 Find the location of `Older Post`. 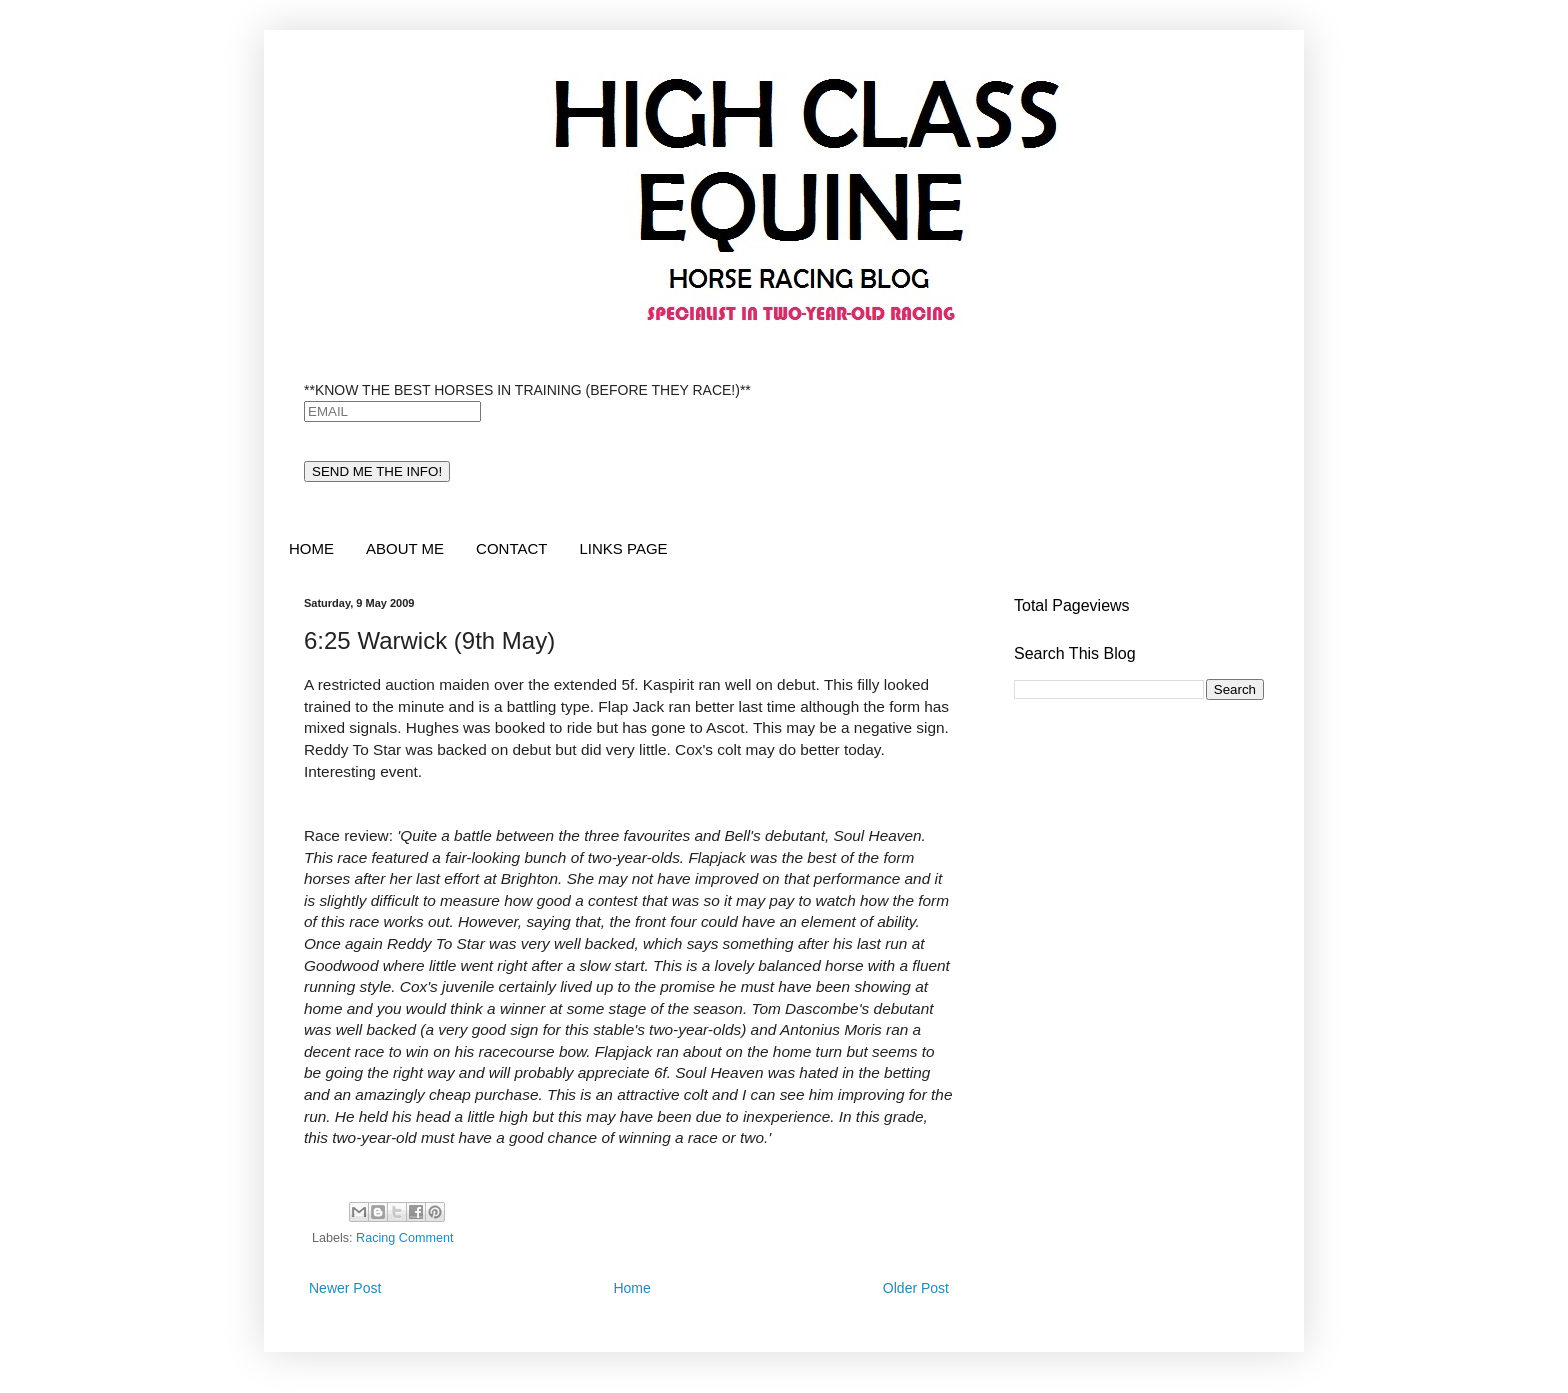

Older Post is located at coordinates (916, 1288).